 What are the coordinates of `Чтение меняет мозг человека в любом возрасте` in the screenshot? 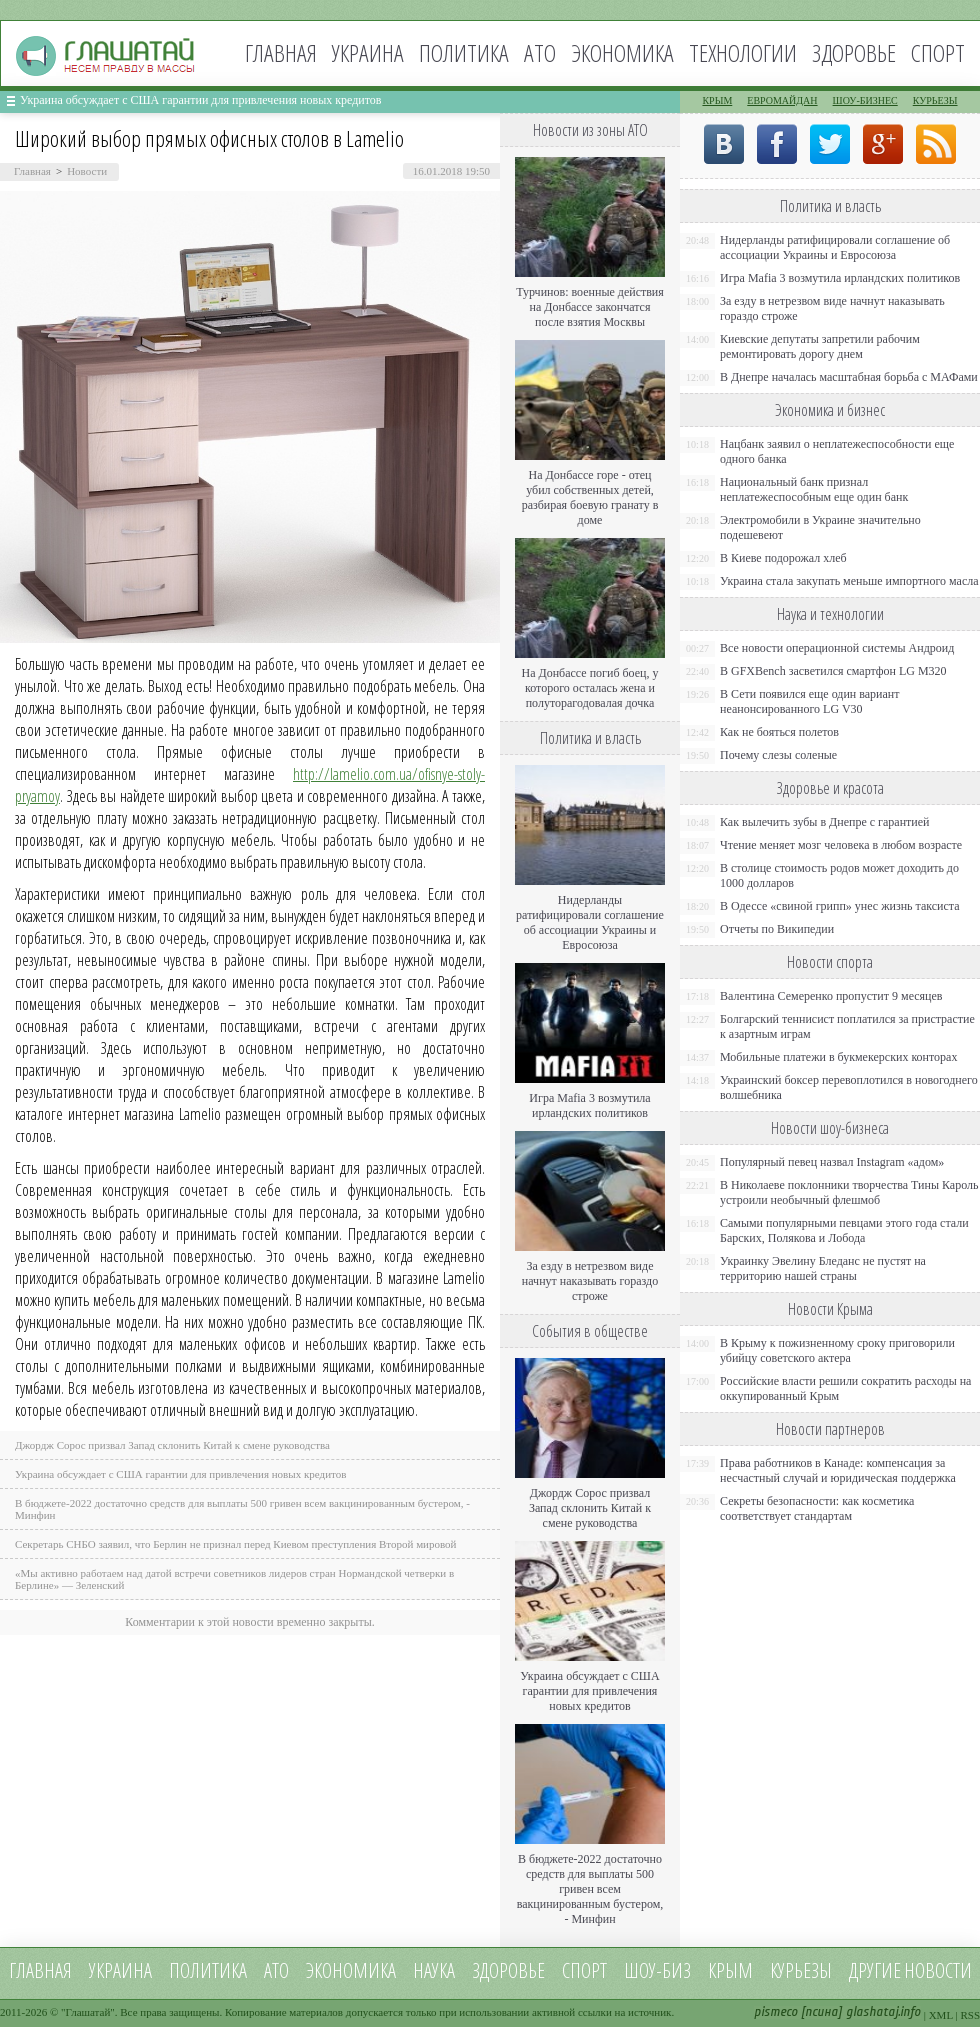 It's located at (841, 845).